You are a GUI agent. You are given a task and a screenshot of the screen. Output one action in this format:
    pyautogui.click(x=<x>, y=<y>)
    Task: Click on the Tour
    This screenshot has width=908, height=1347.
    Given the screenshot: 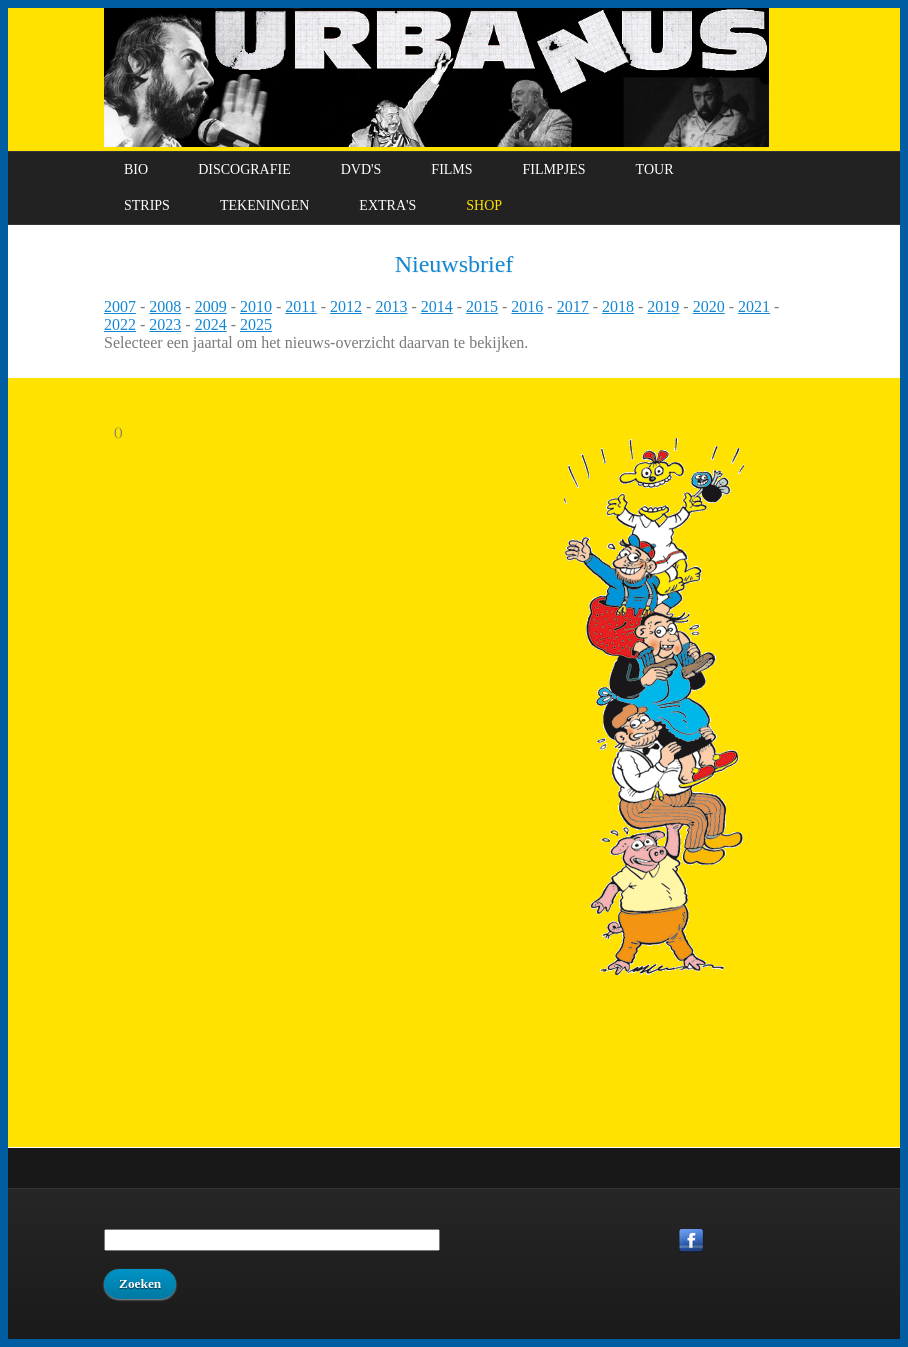 What is the action you would take?
    pyautogui.click(x=655, y=169)
    